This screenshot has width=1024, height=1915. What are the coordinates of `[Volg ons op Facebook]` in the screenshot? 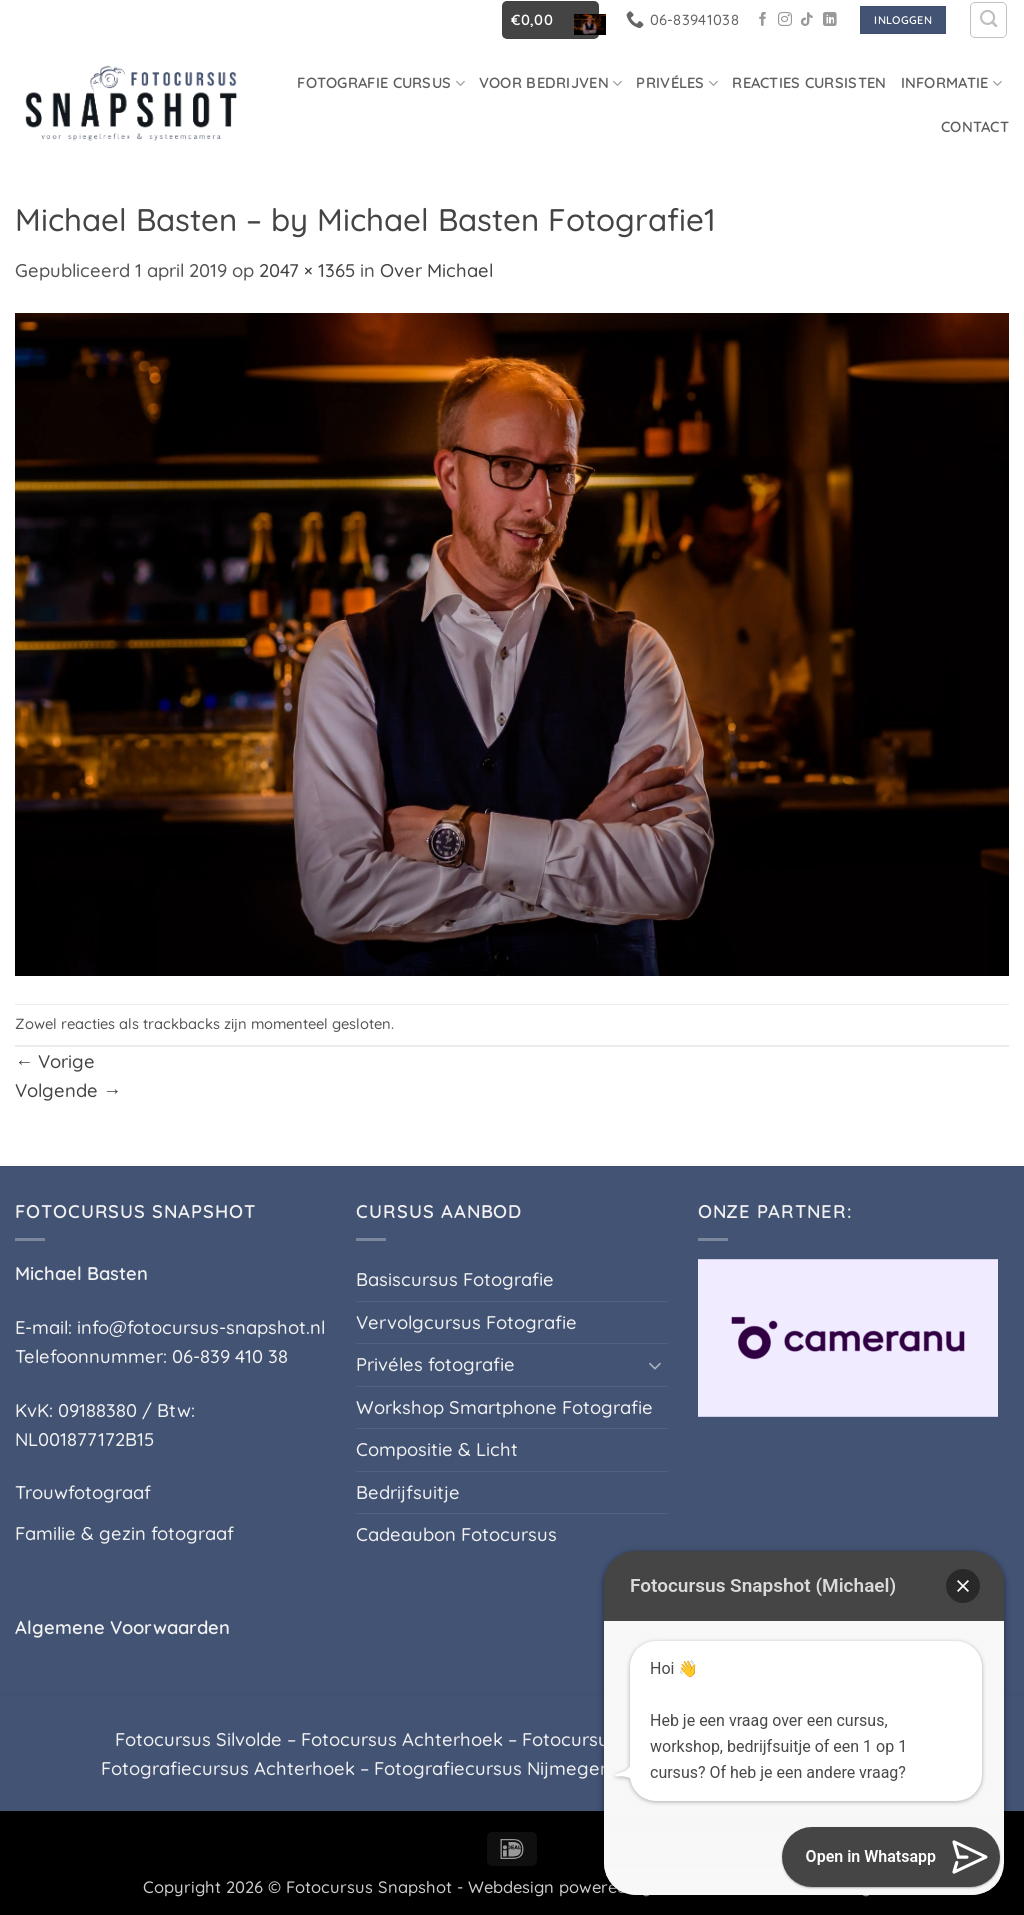 It's located at (763, 20).